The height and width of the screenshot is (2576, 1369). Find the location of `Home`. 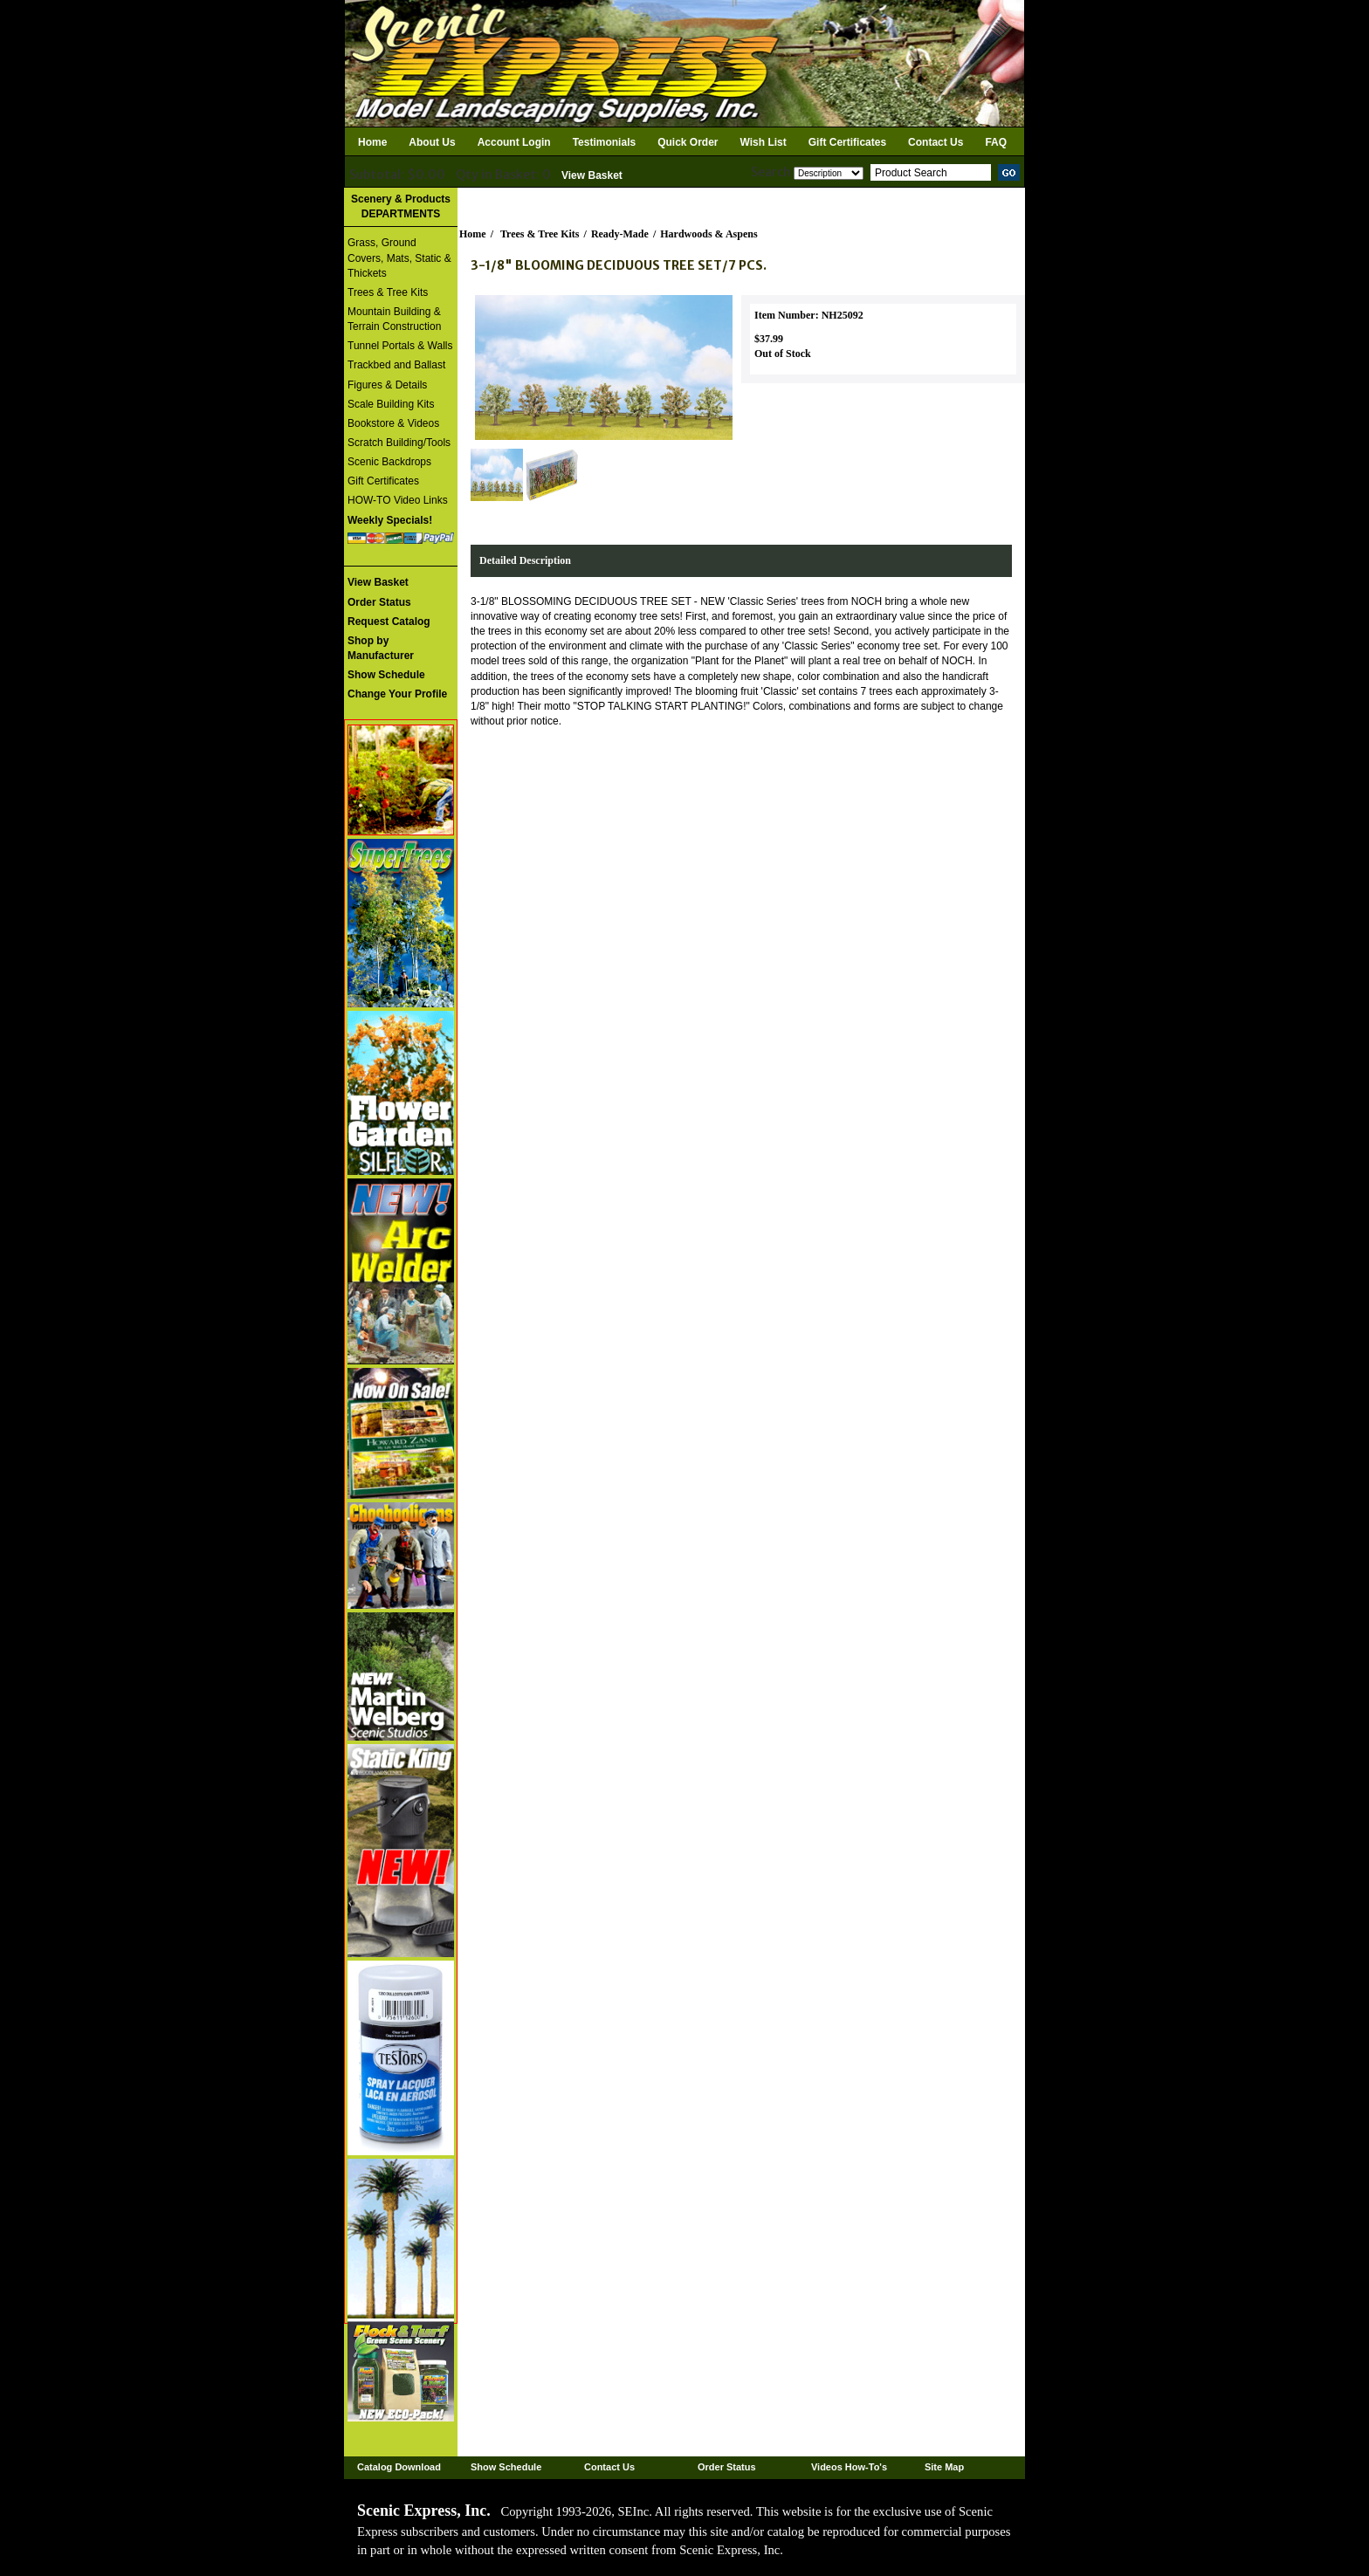

Home is located at coordinates (372, 142).